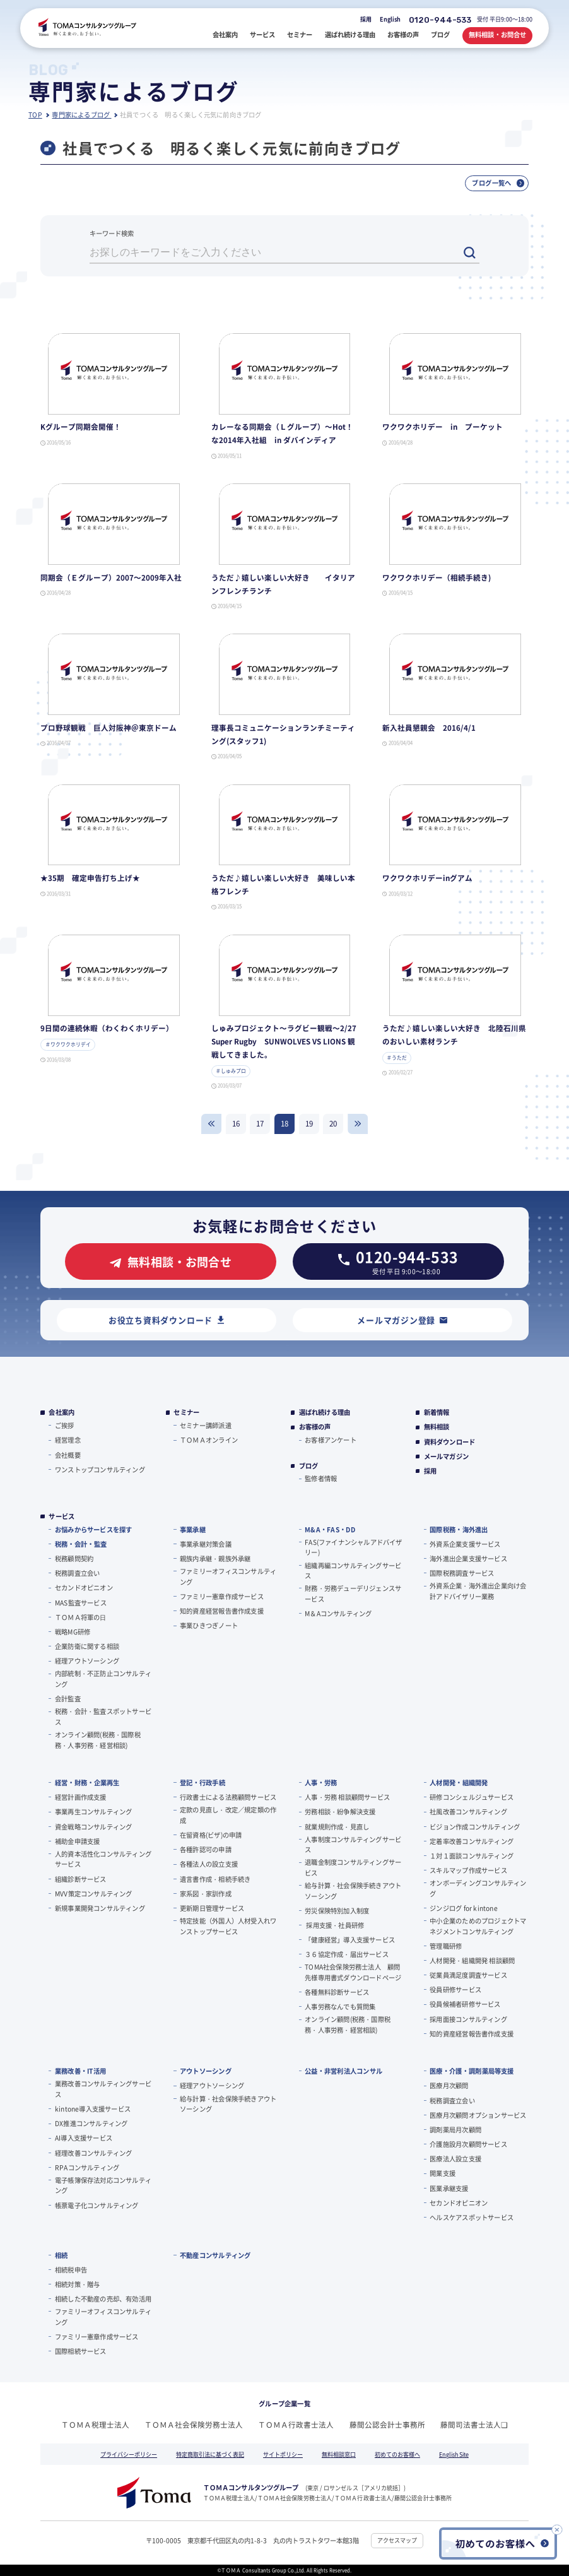  I want to click on kintone導入支援サービス, so click(93, 2108).